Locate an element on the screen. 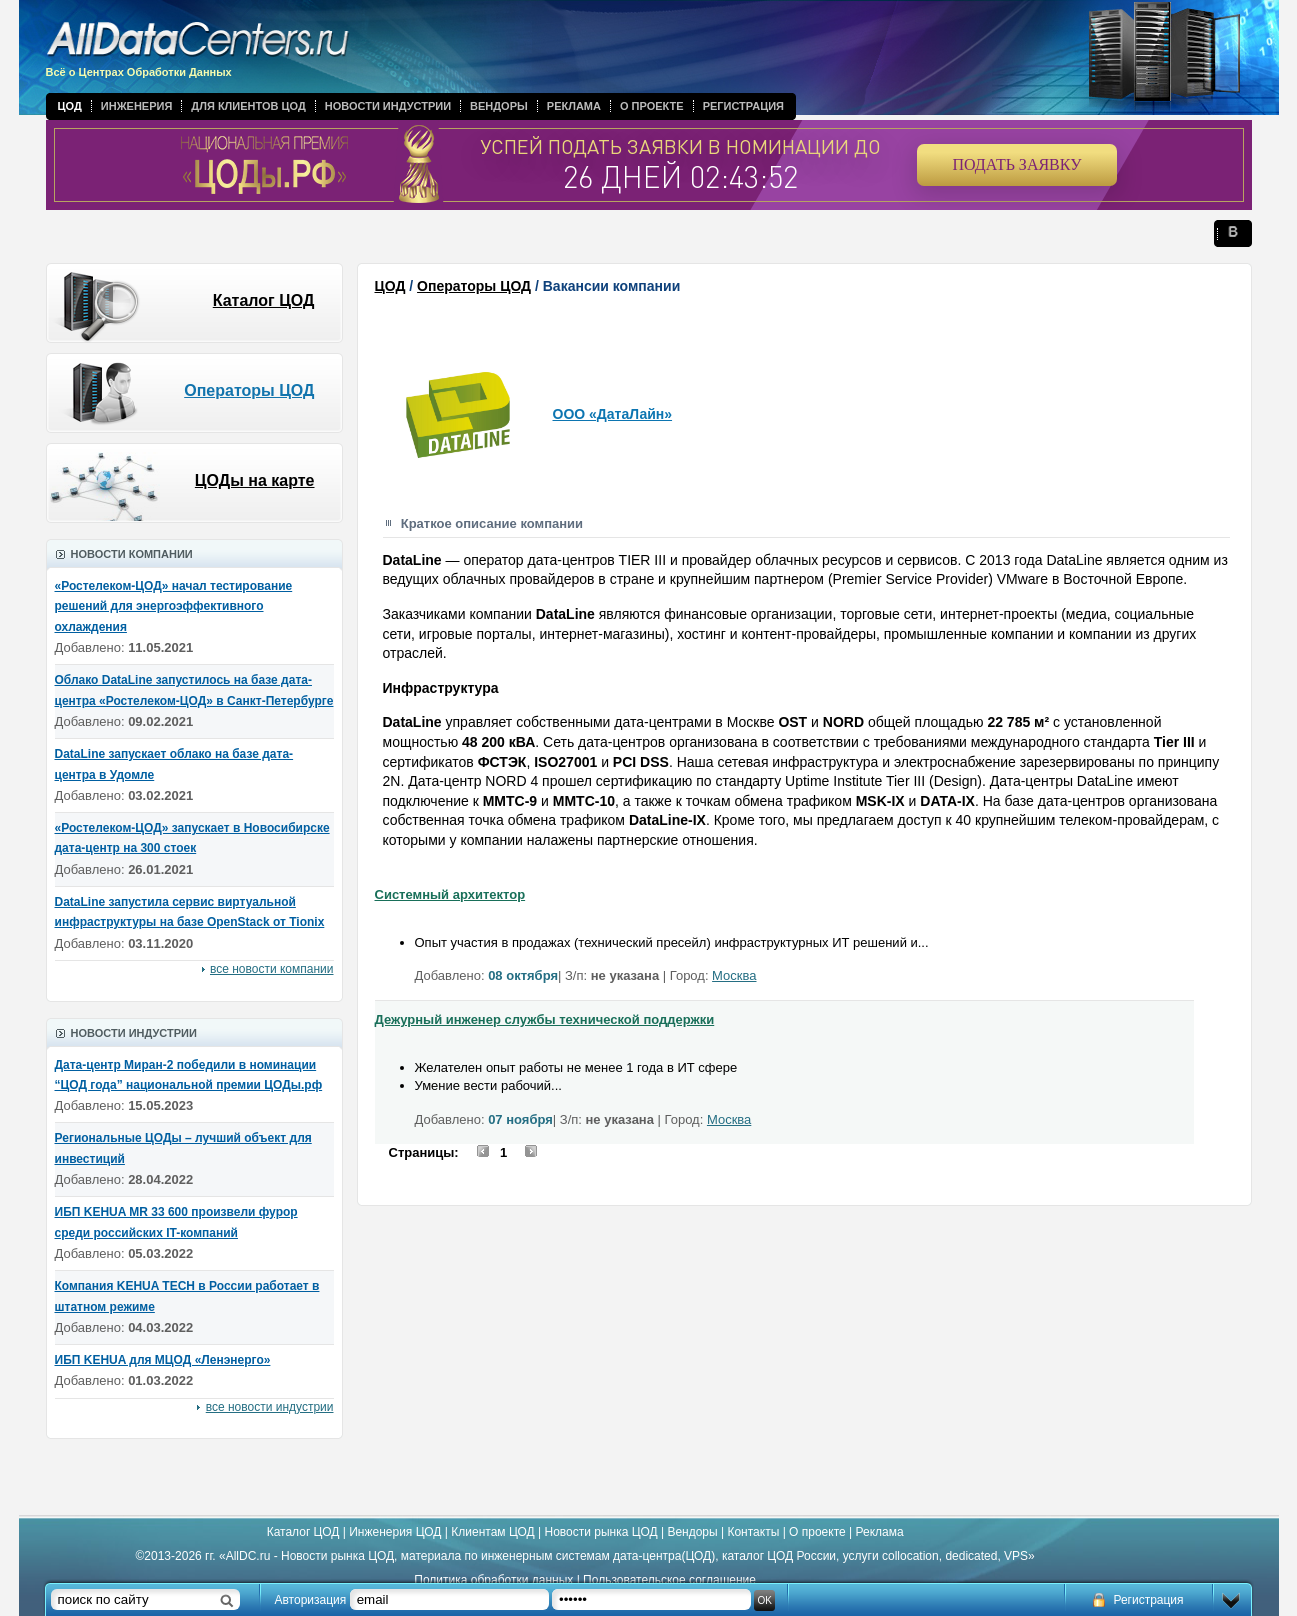 This screenshot has height=1616, width=1297. Операторы ЦОД is located at coordinates (249, 390).